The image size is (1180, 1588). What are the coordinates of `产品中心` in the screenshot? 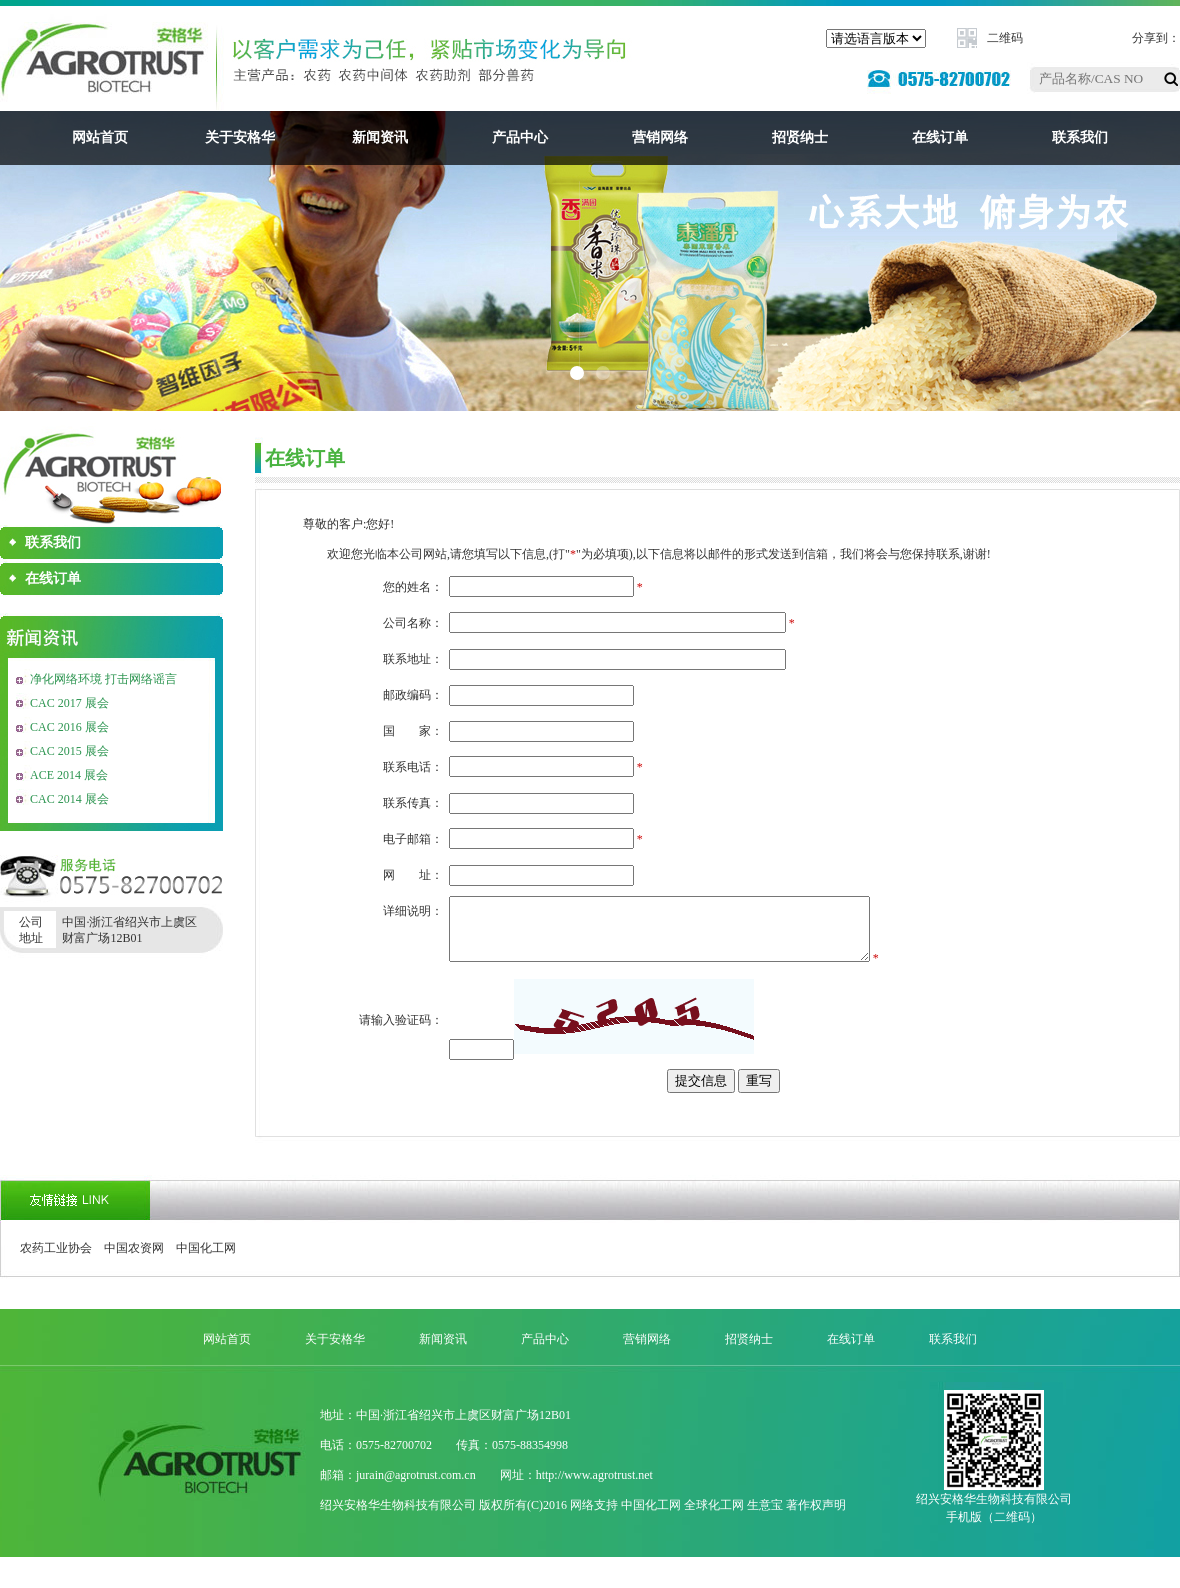 It's located at (520, 137).